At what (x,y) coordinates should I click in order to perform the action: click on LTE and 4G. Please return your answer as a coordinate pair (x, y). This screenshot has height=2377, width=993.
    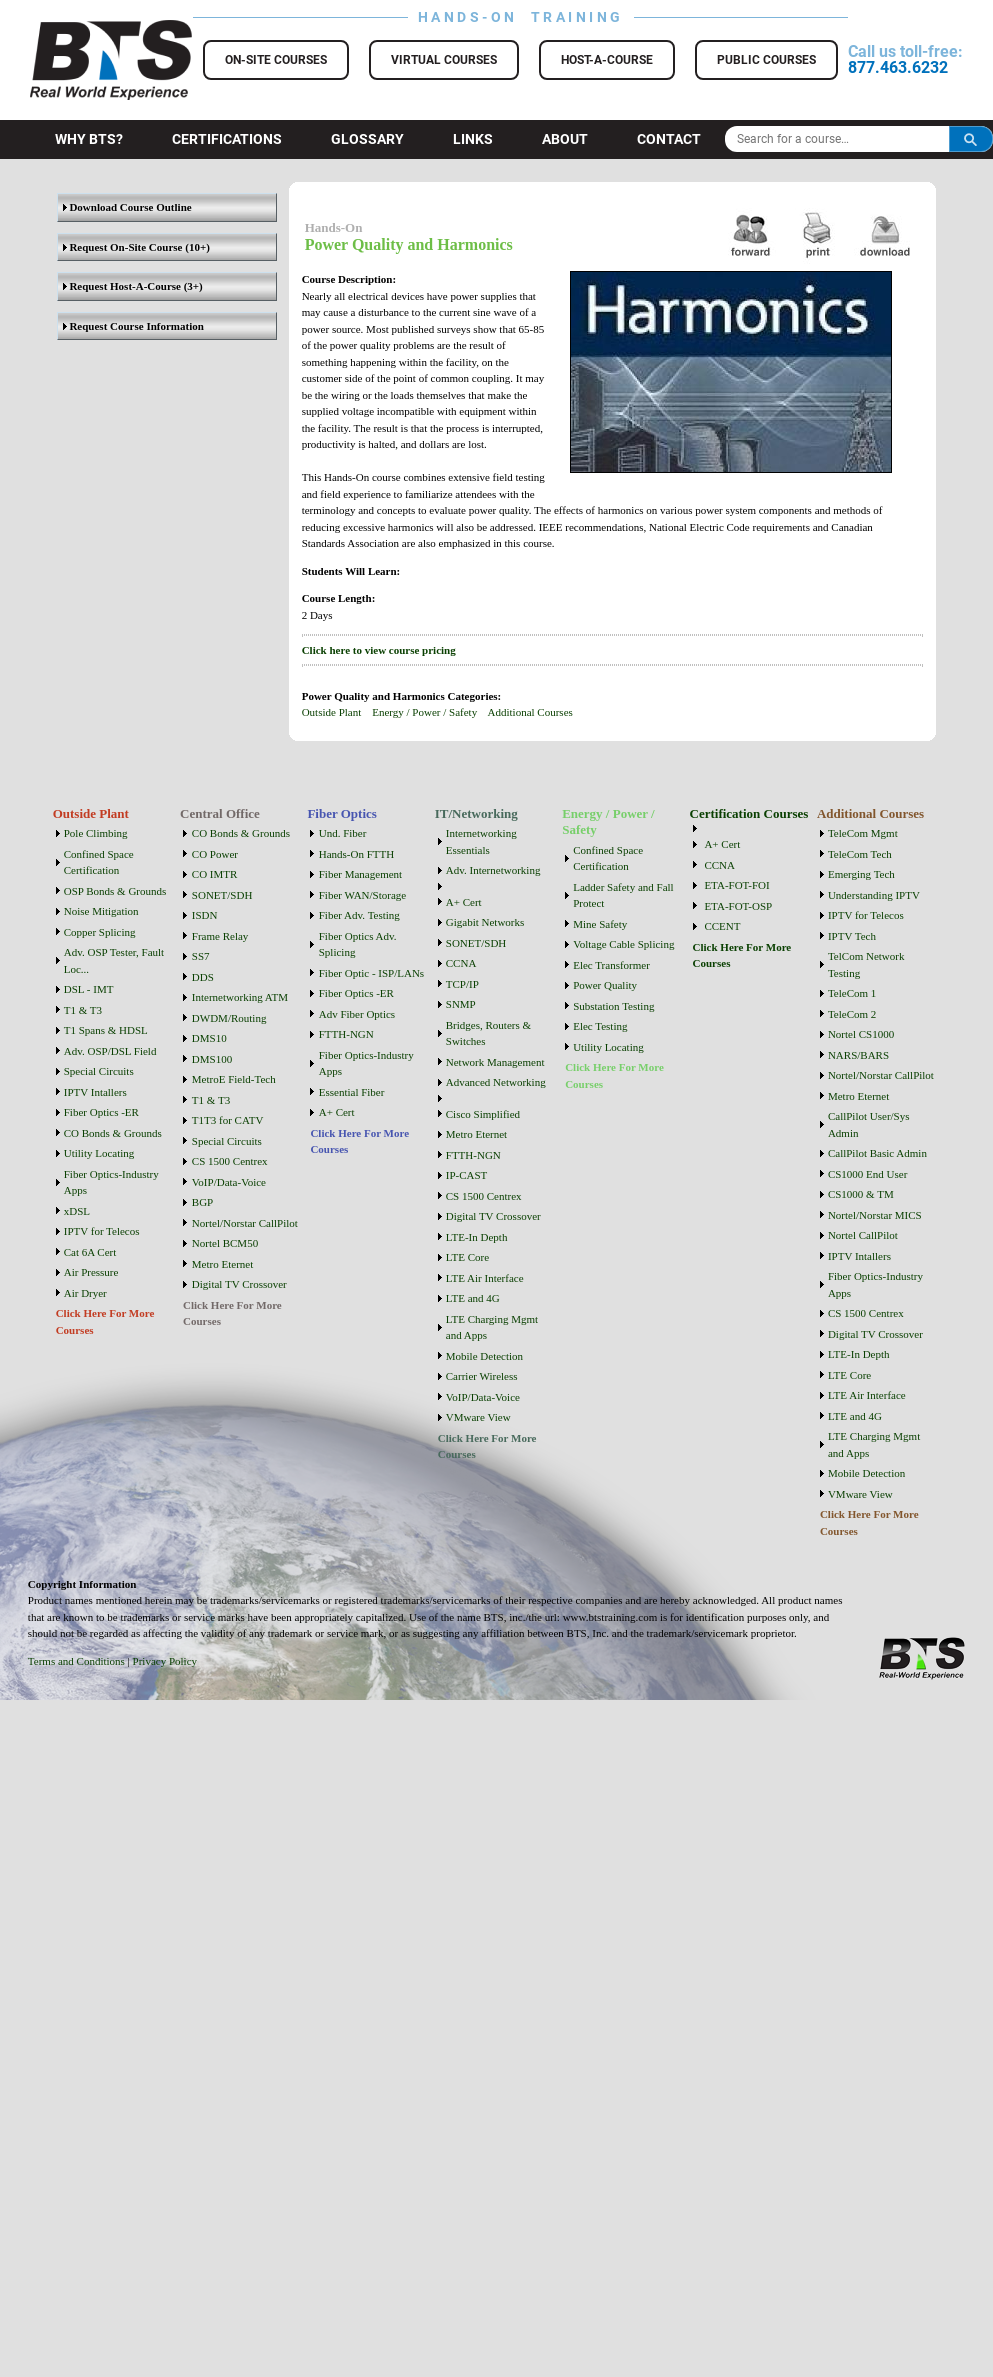
    Looking at the image, I should click on (473, 1298).